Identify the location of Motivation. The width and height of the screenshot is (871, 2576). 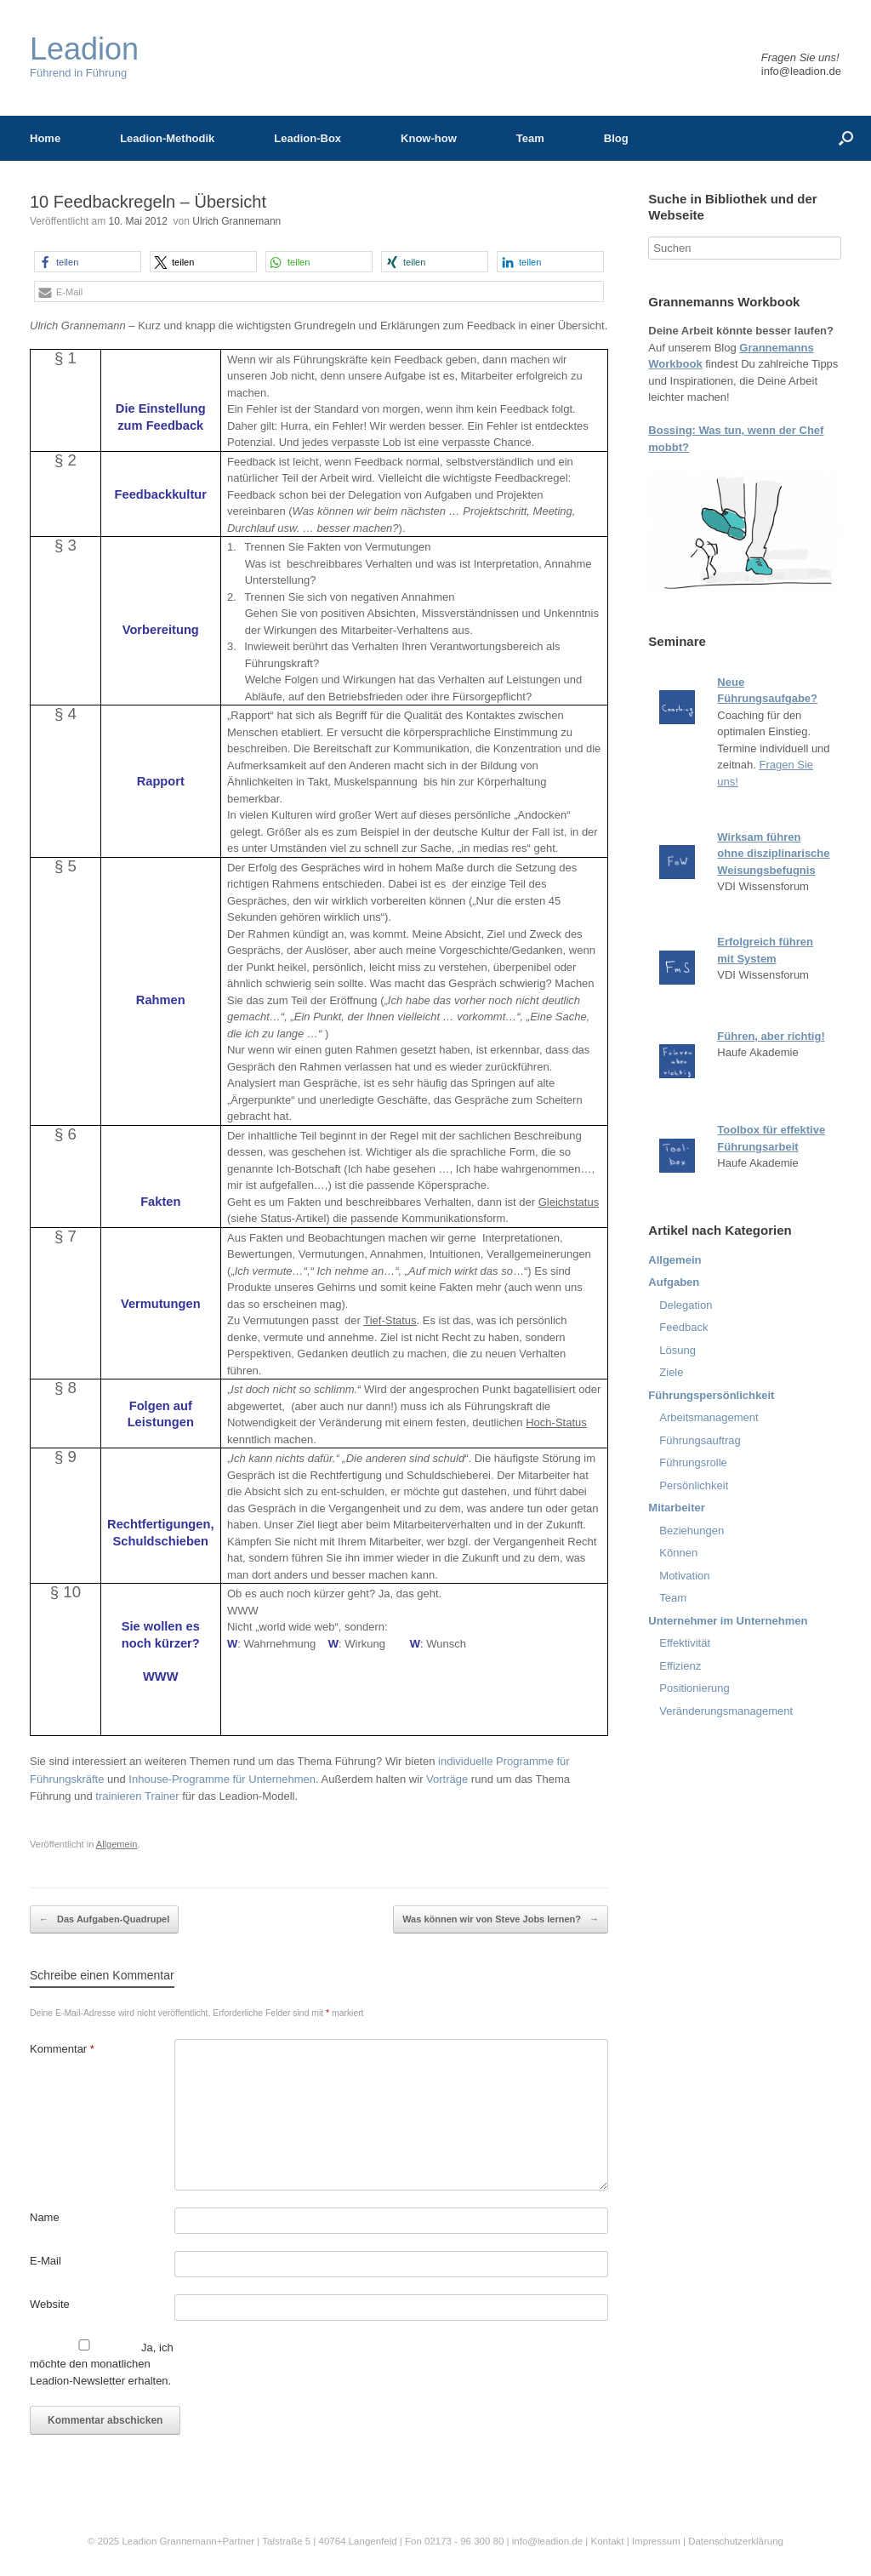
(684, 1575).